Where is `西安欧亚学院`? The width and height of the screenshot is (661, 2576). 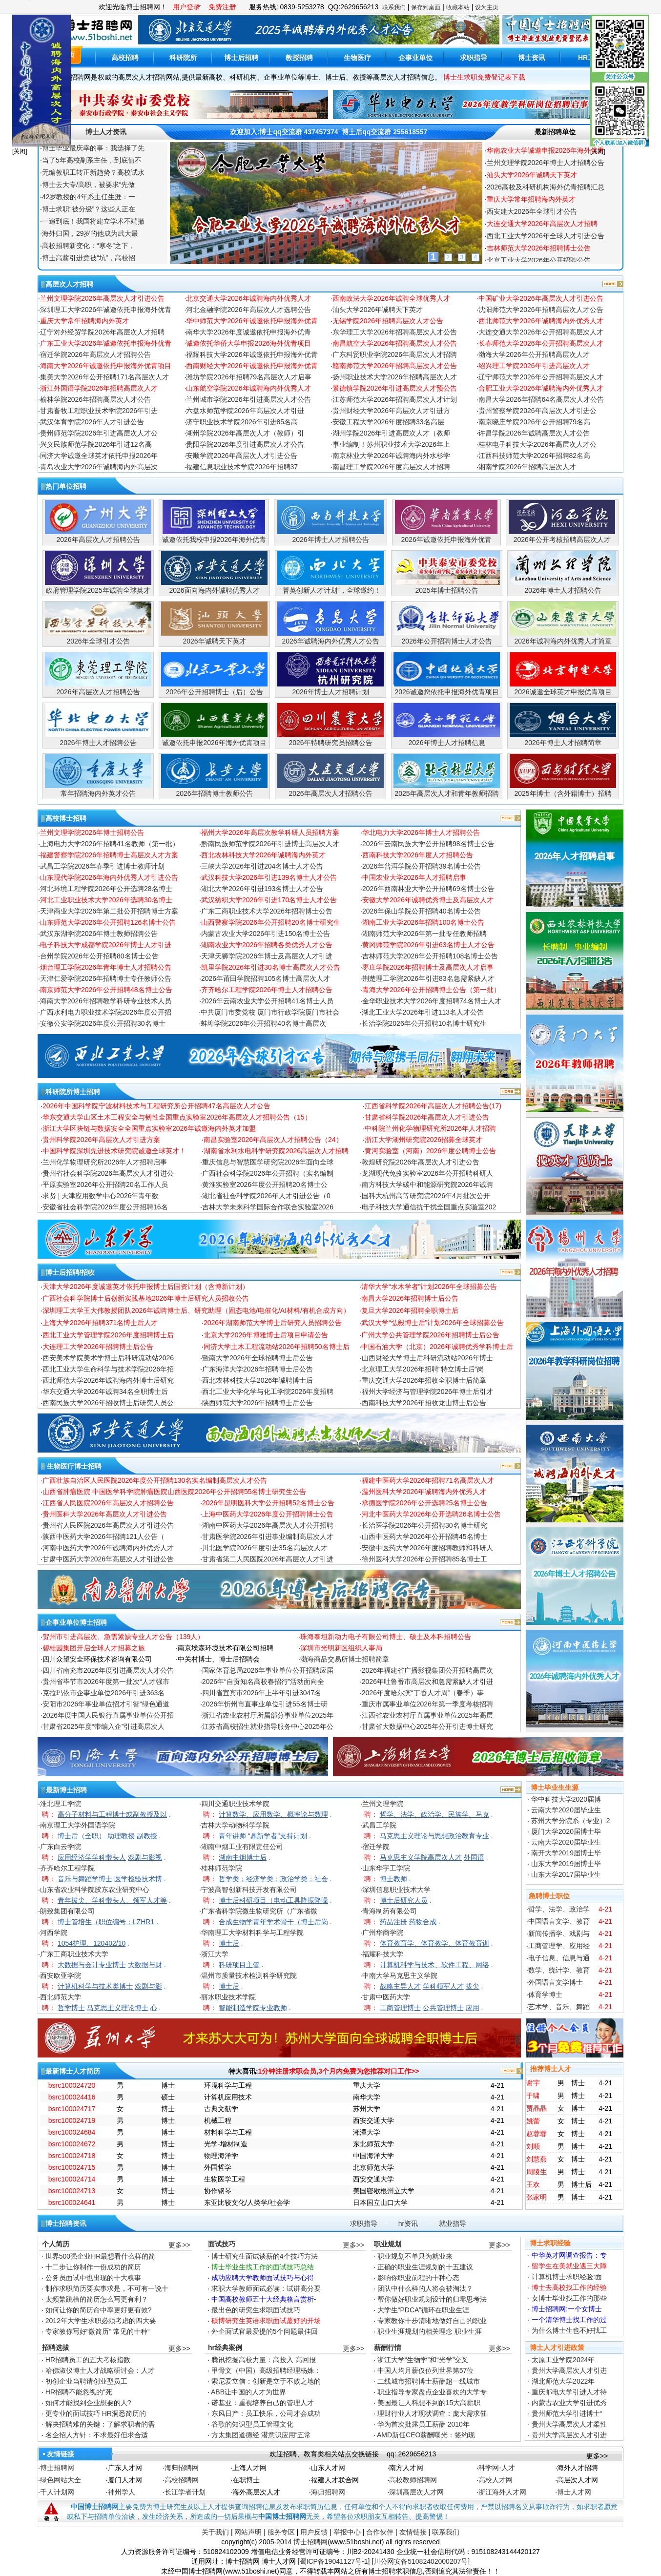 西安欧亚学院 is located at coordinates (60, 1975).